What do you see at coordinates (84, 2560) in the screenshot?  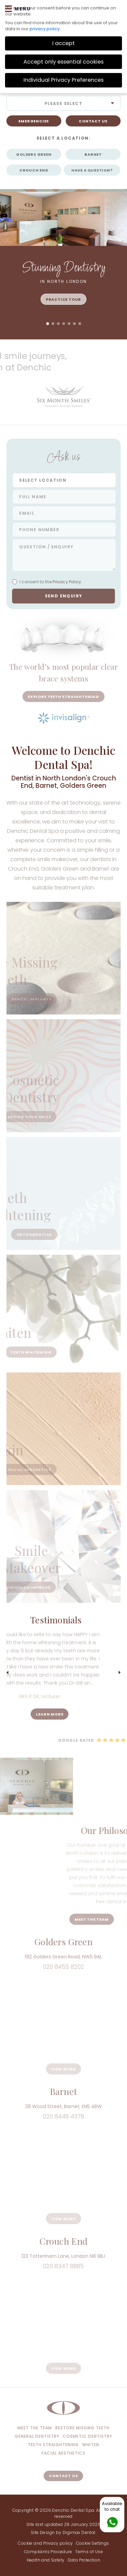 I see `Data Protection` at bounding box center [84, 2560].